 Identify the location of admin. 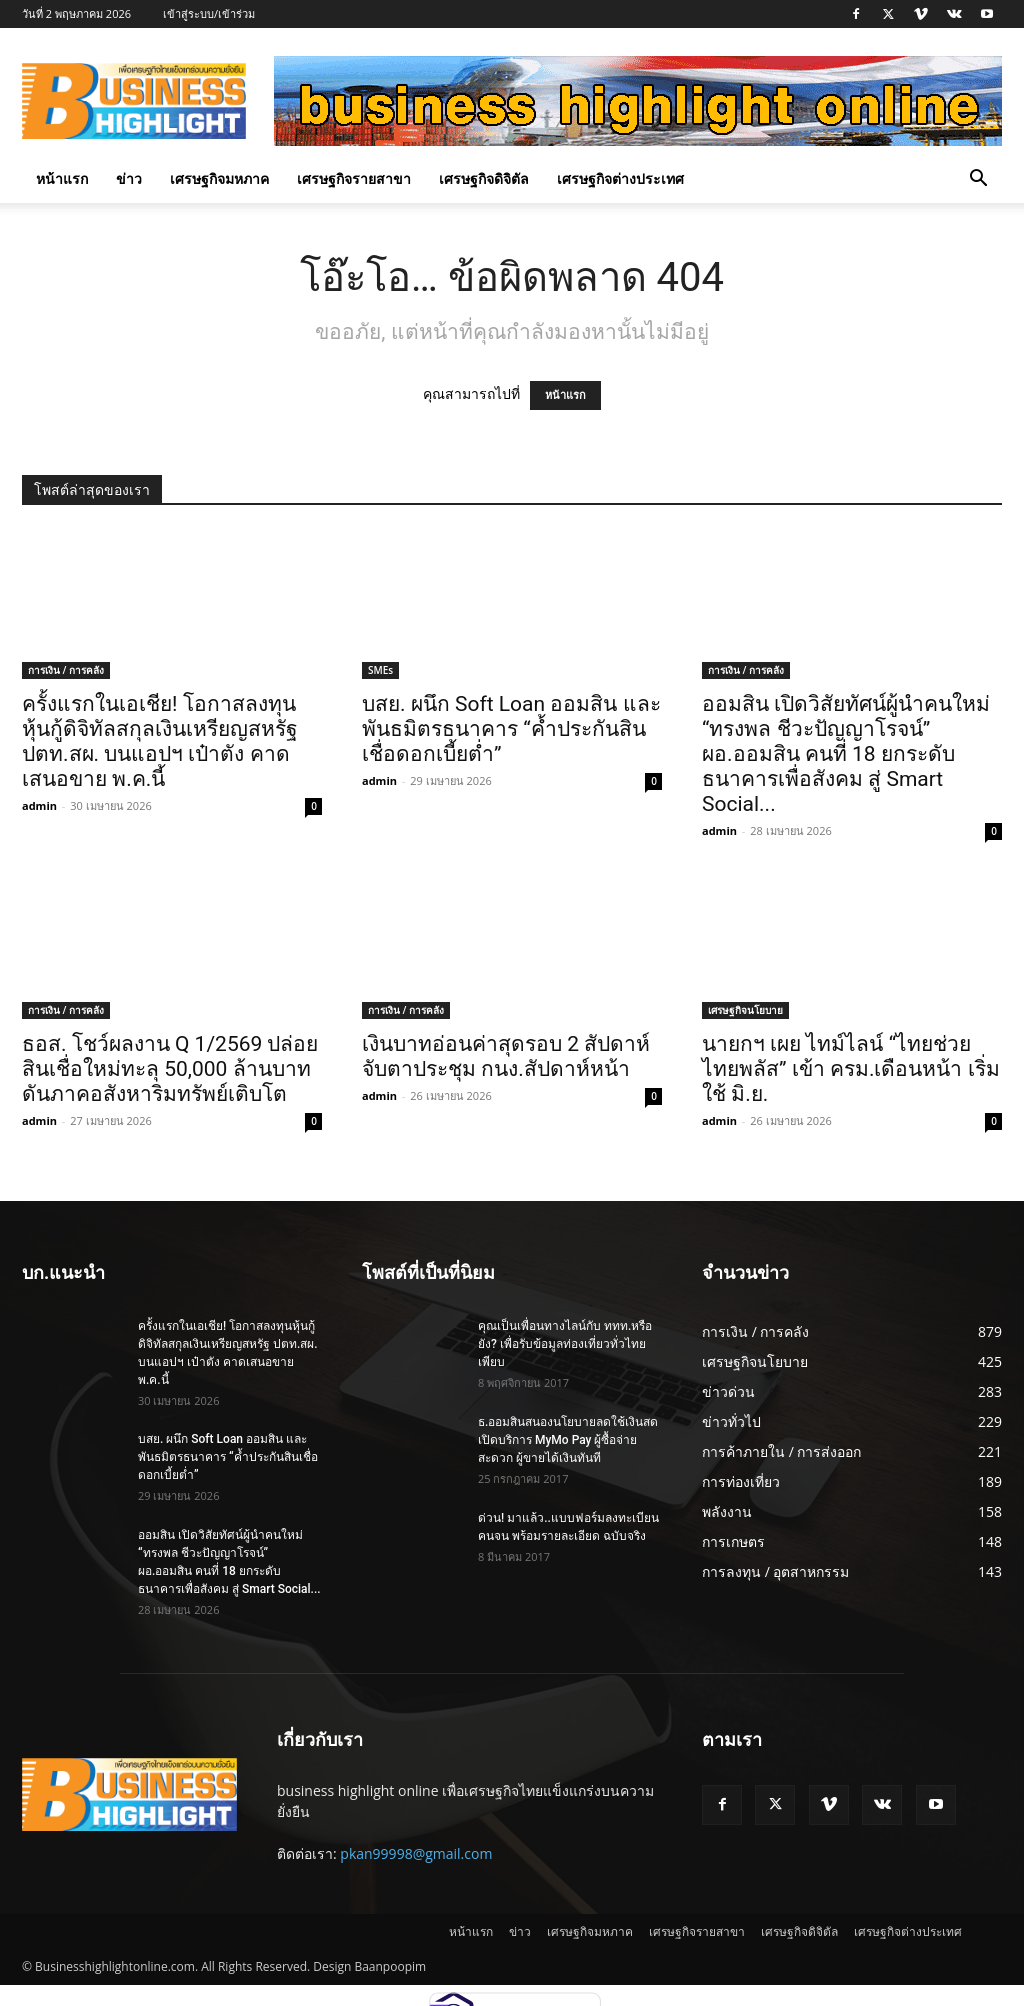
(39, 805).